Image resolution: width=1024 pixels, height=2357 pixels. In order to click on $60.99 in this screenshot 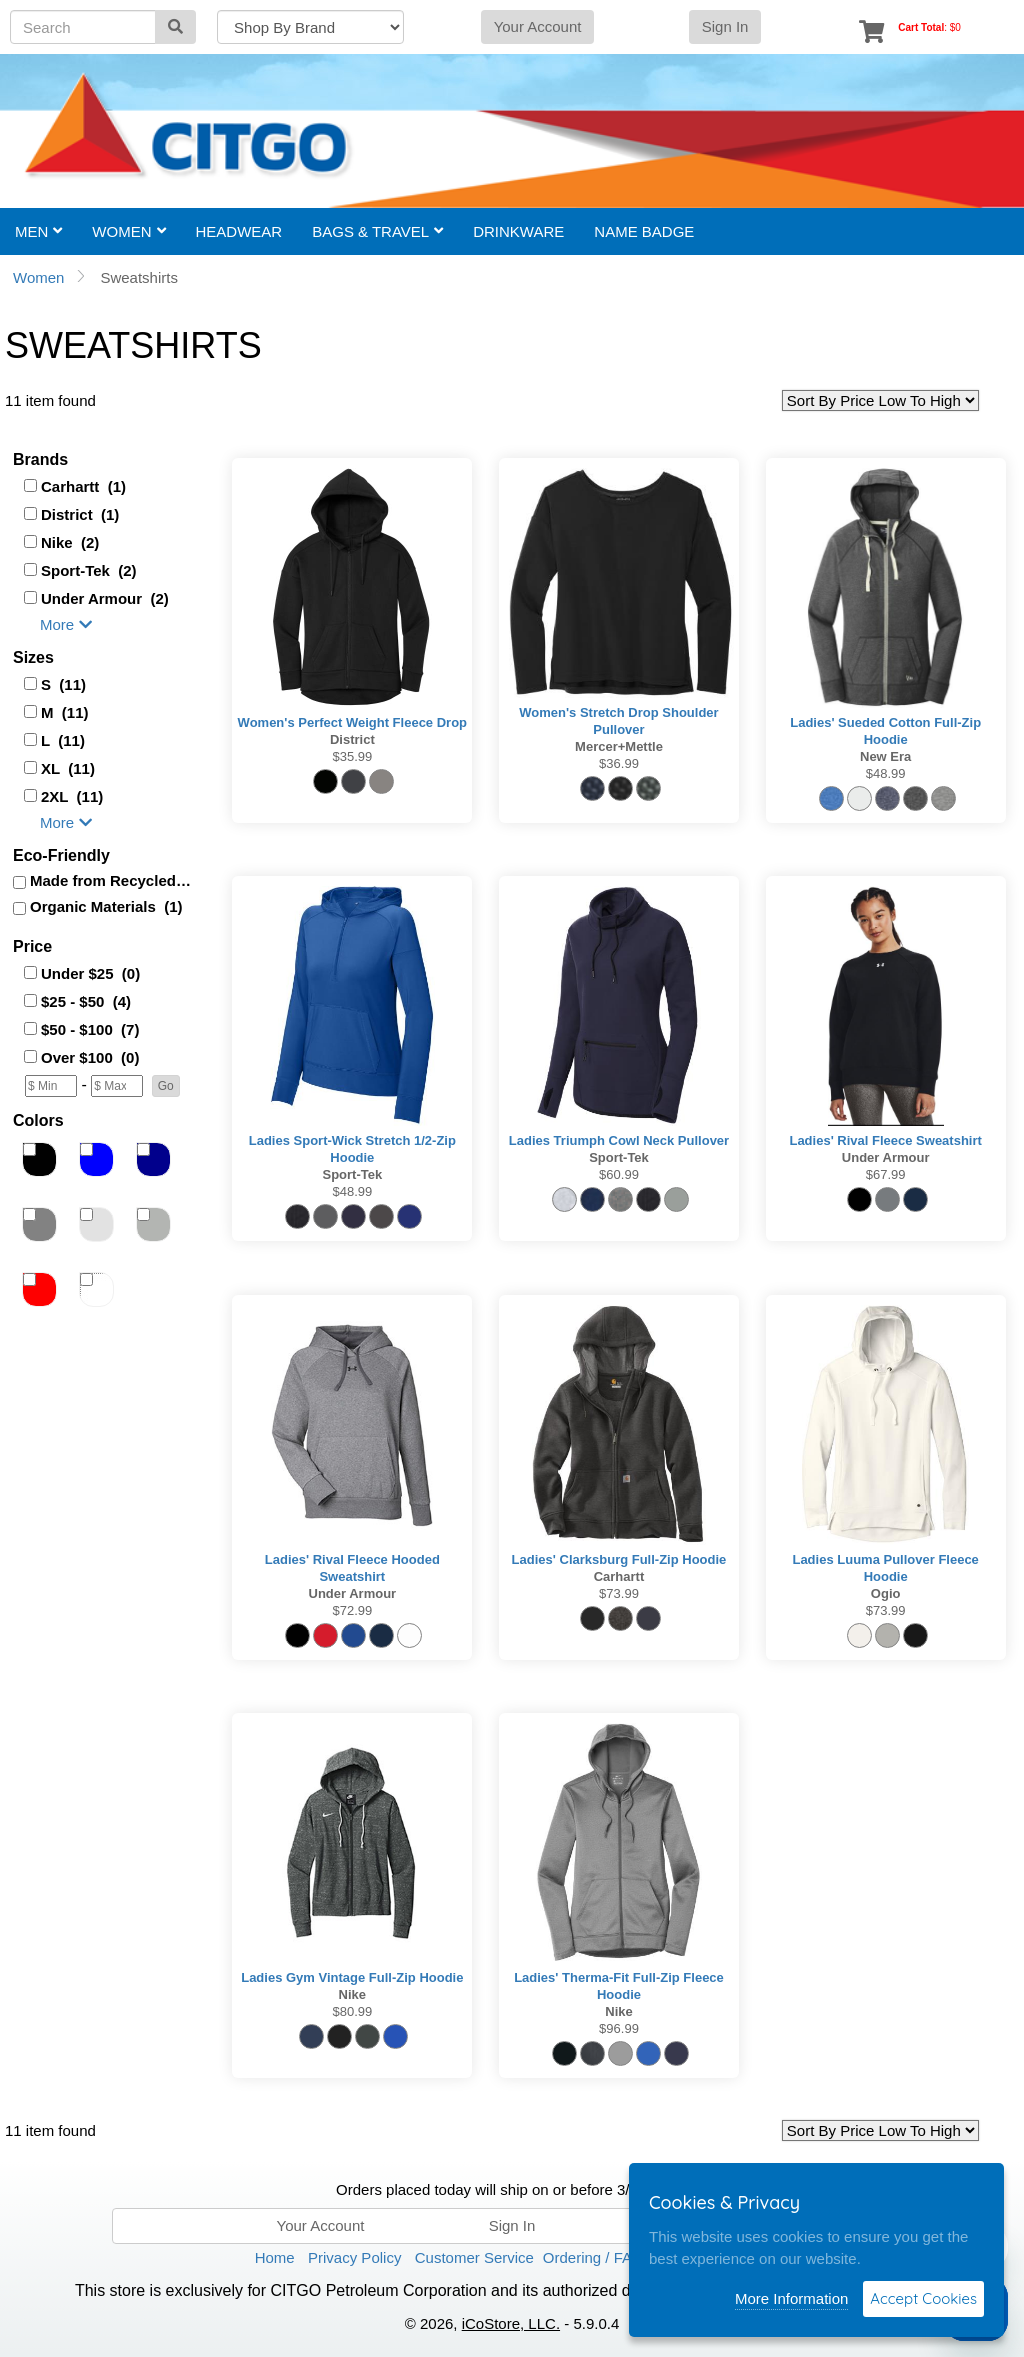, I will do `click(619, 1174)`.